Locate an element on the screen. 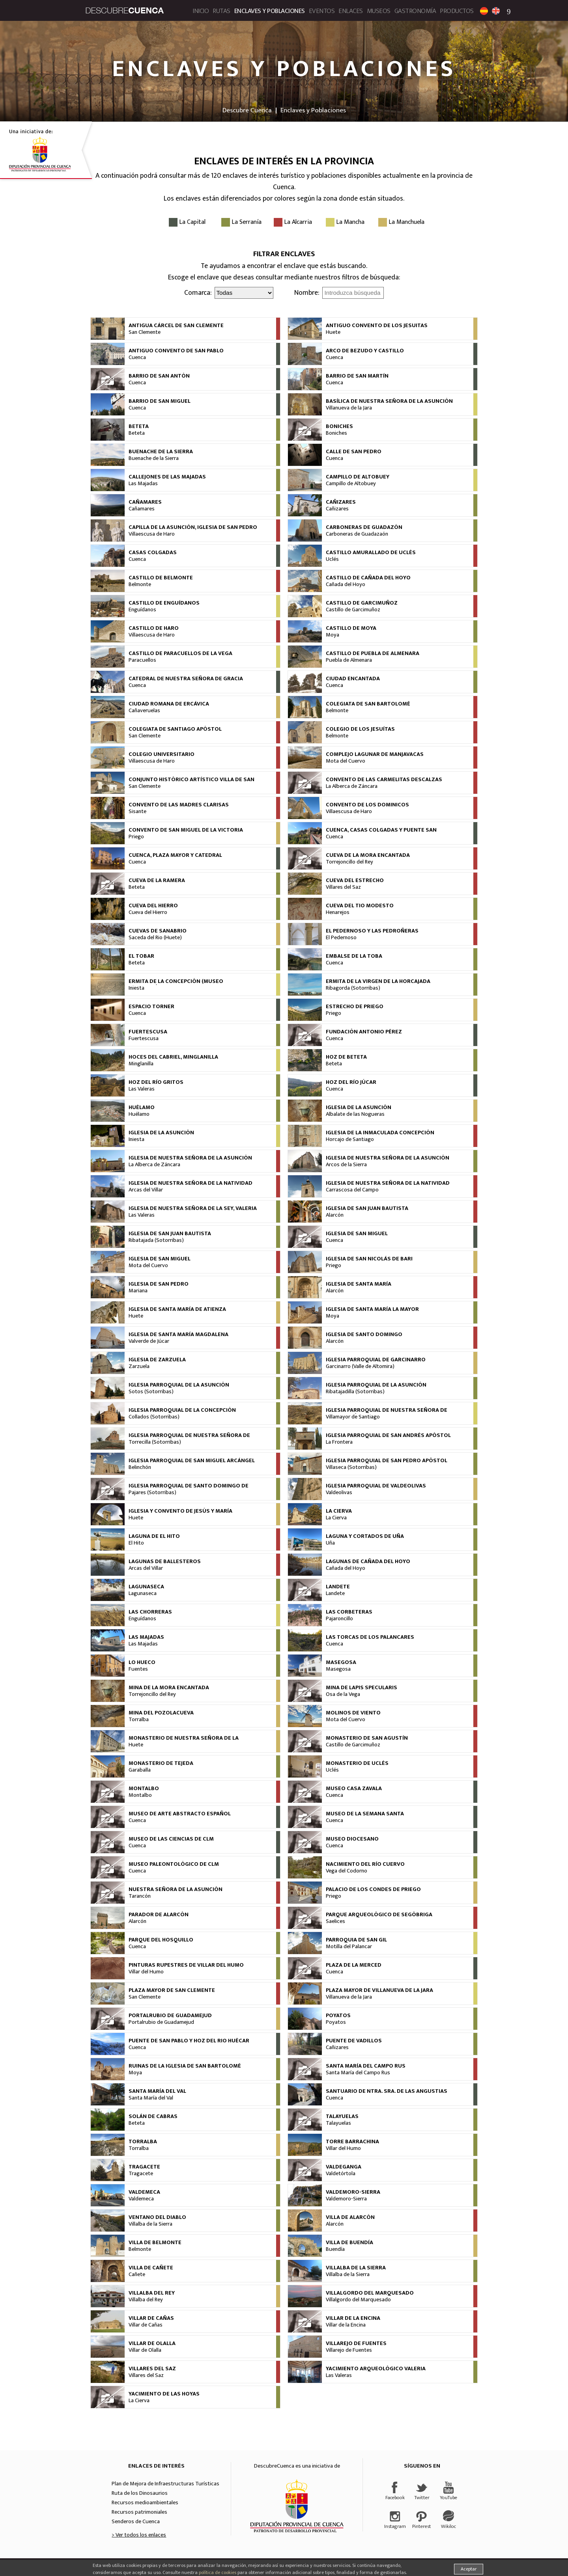 The image size is (568, 2576). El Hito is located at coordinates (136, 1543).